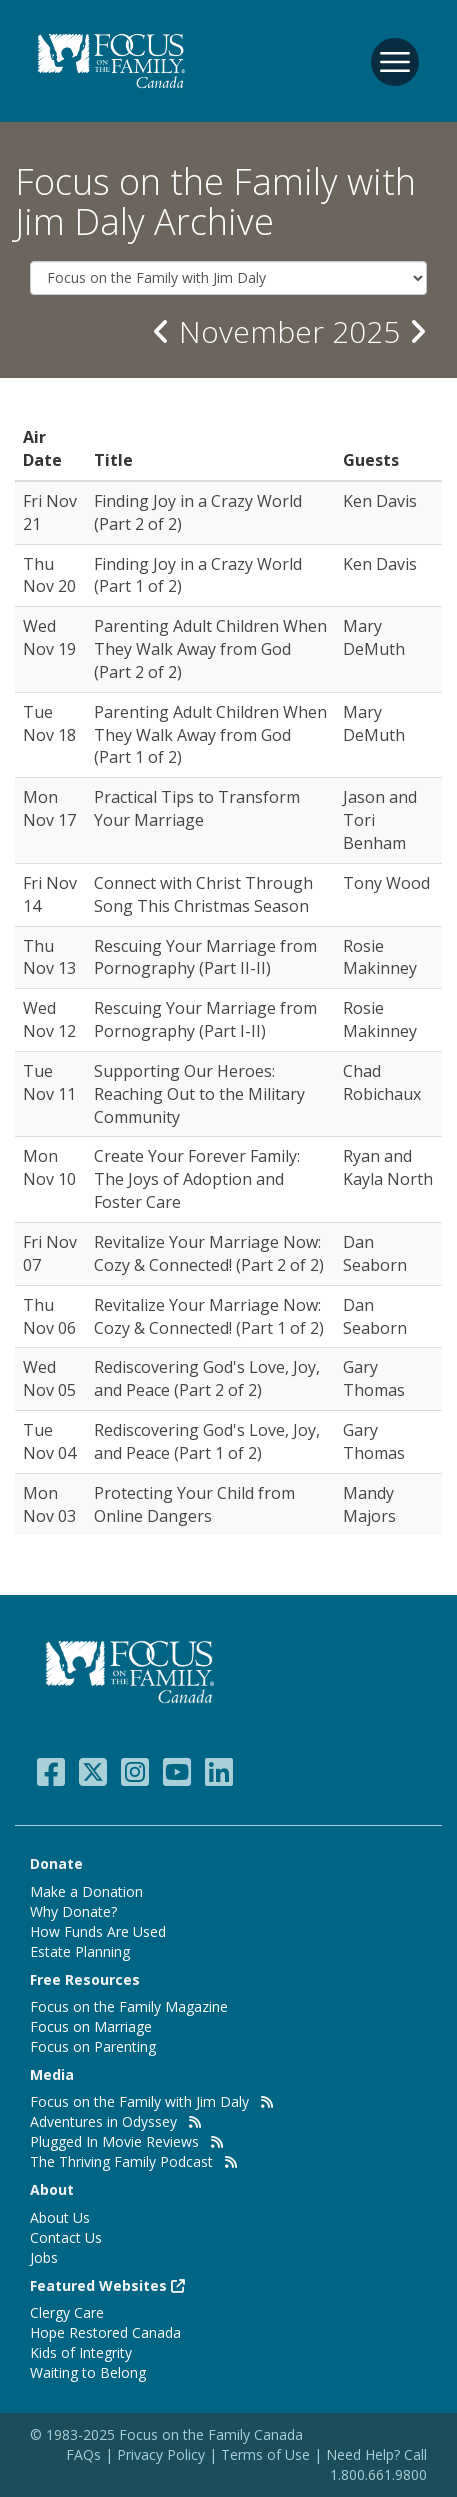  I want to click on Jobs, so click(44, 2257).